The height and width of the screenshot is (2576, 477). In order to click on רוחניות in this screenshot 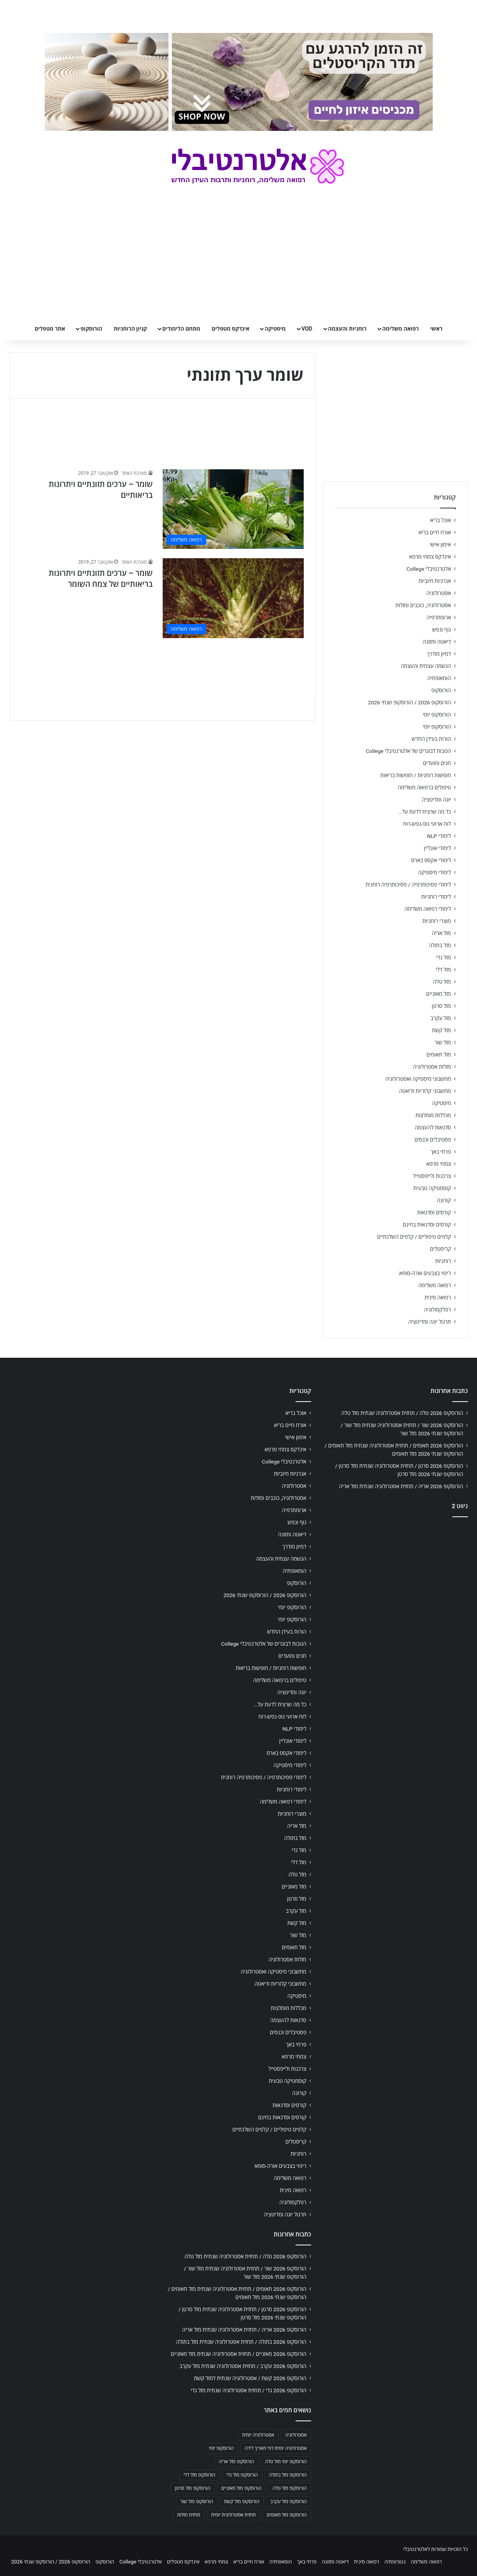, I will do `click(443, 1261)`.